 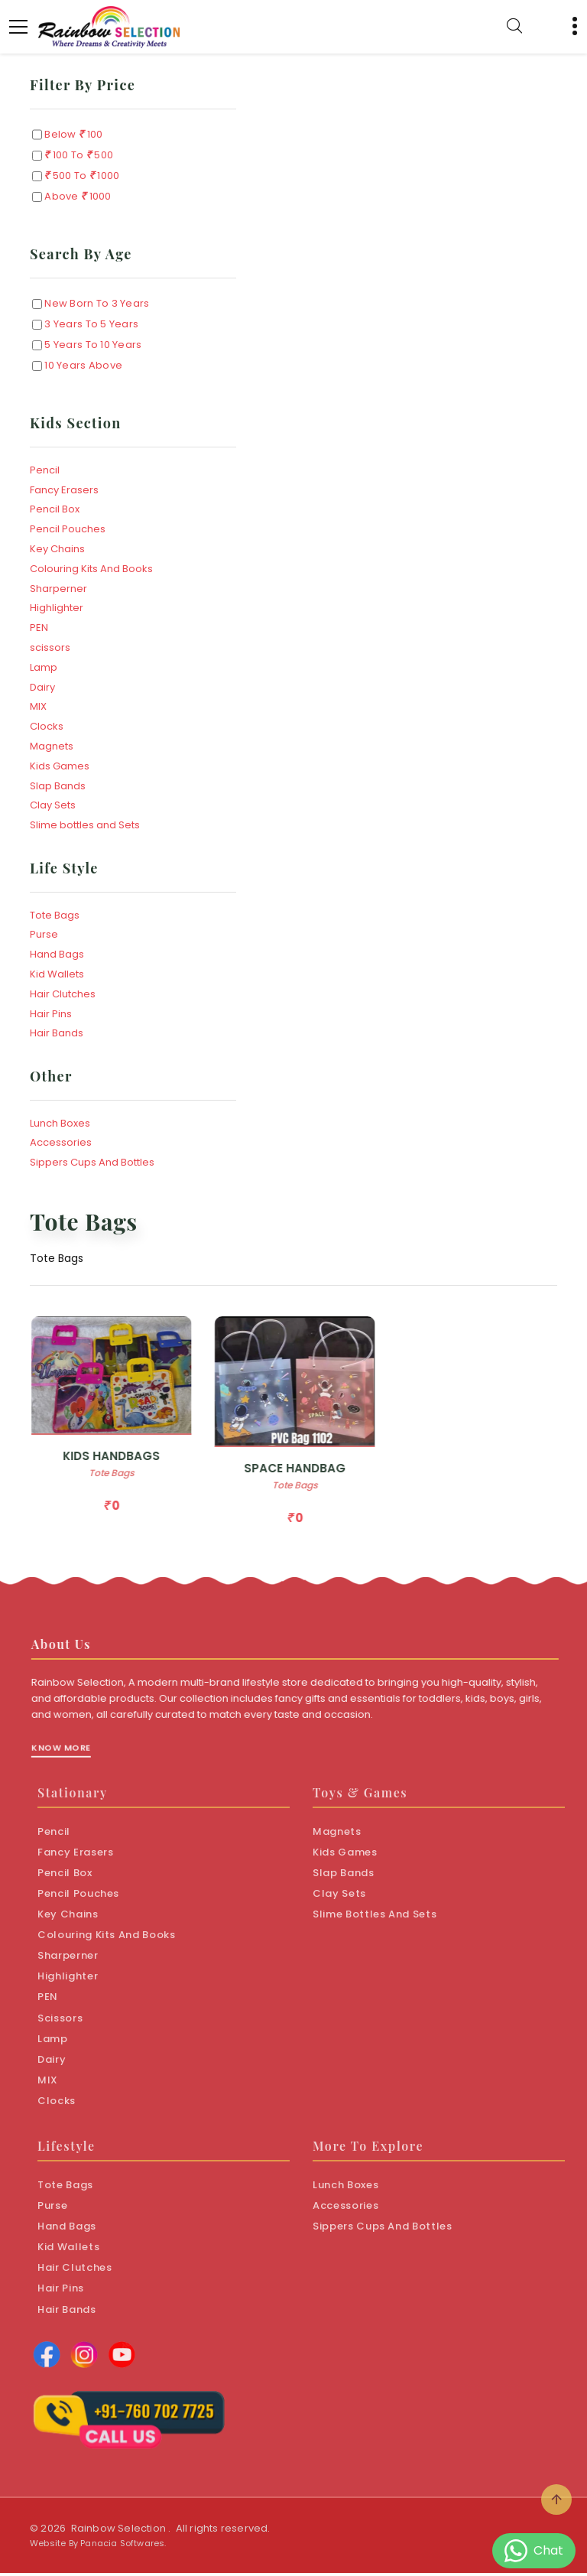 What do you see at coordinates (42, 687) in the screenshot?
I see `Dairy` at bounding box center [42, 687].